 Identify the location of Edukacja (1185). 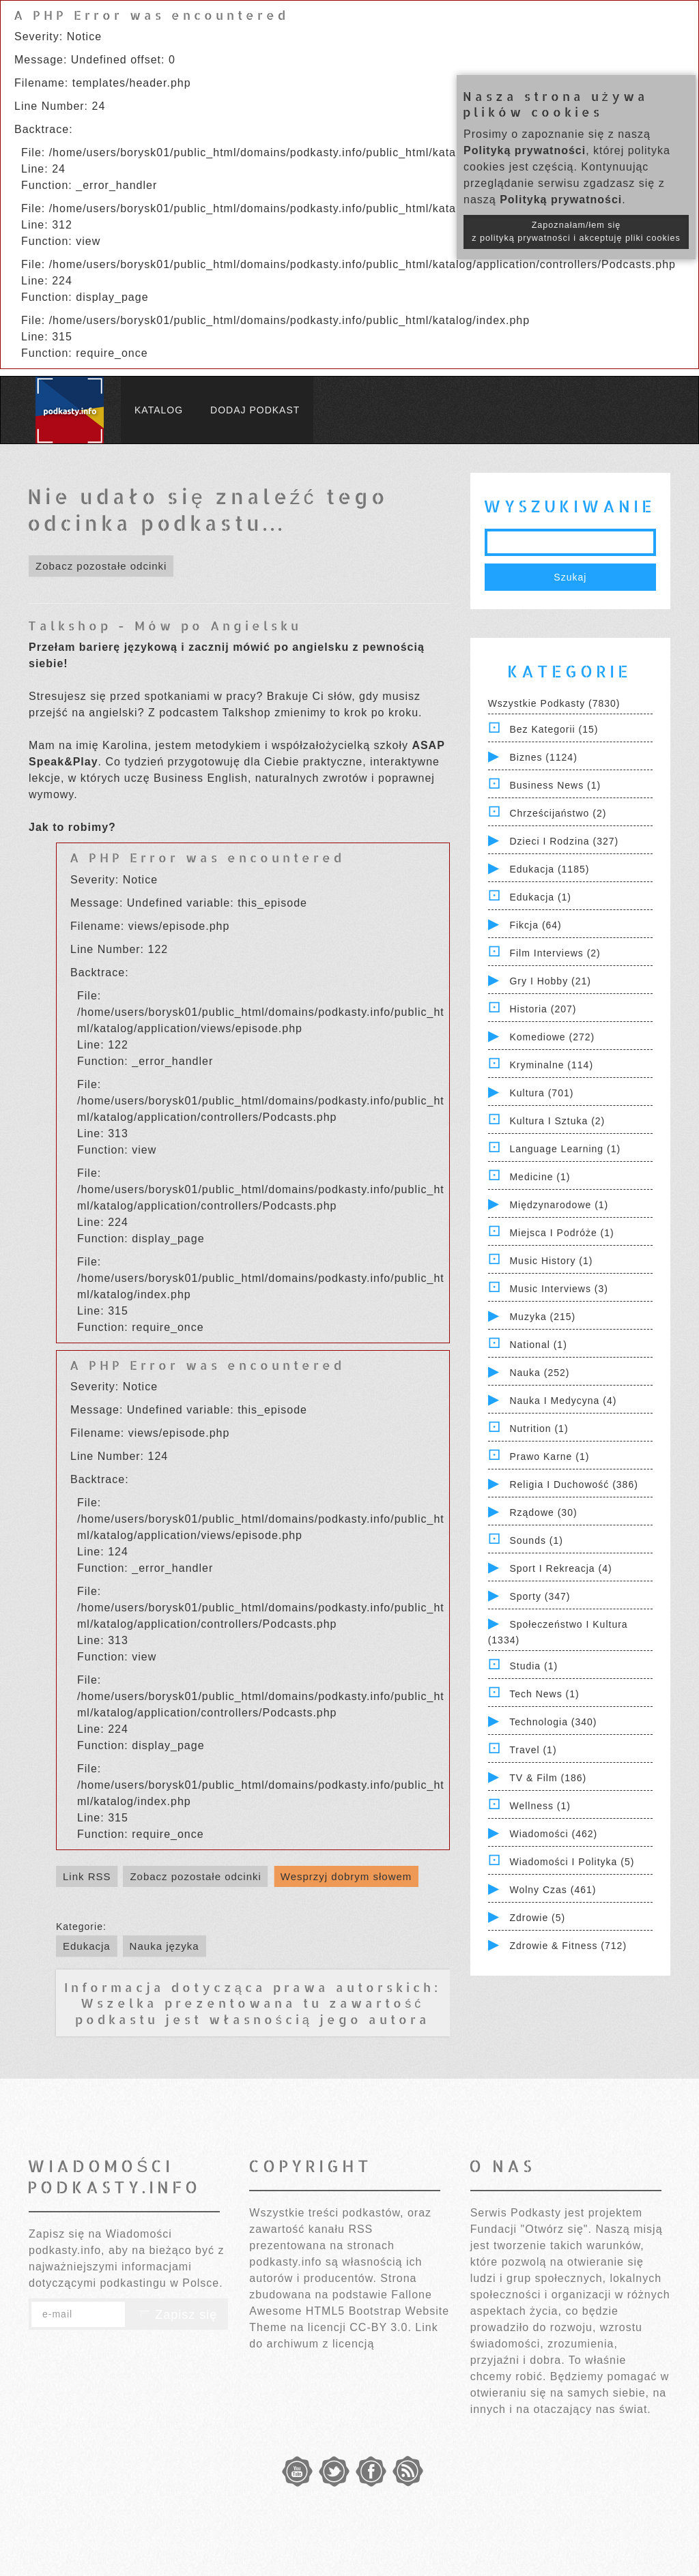
(549, 869).